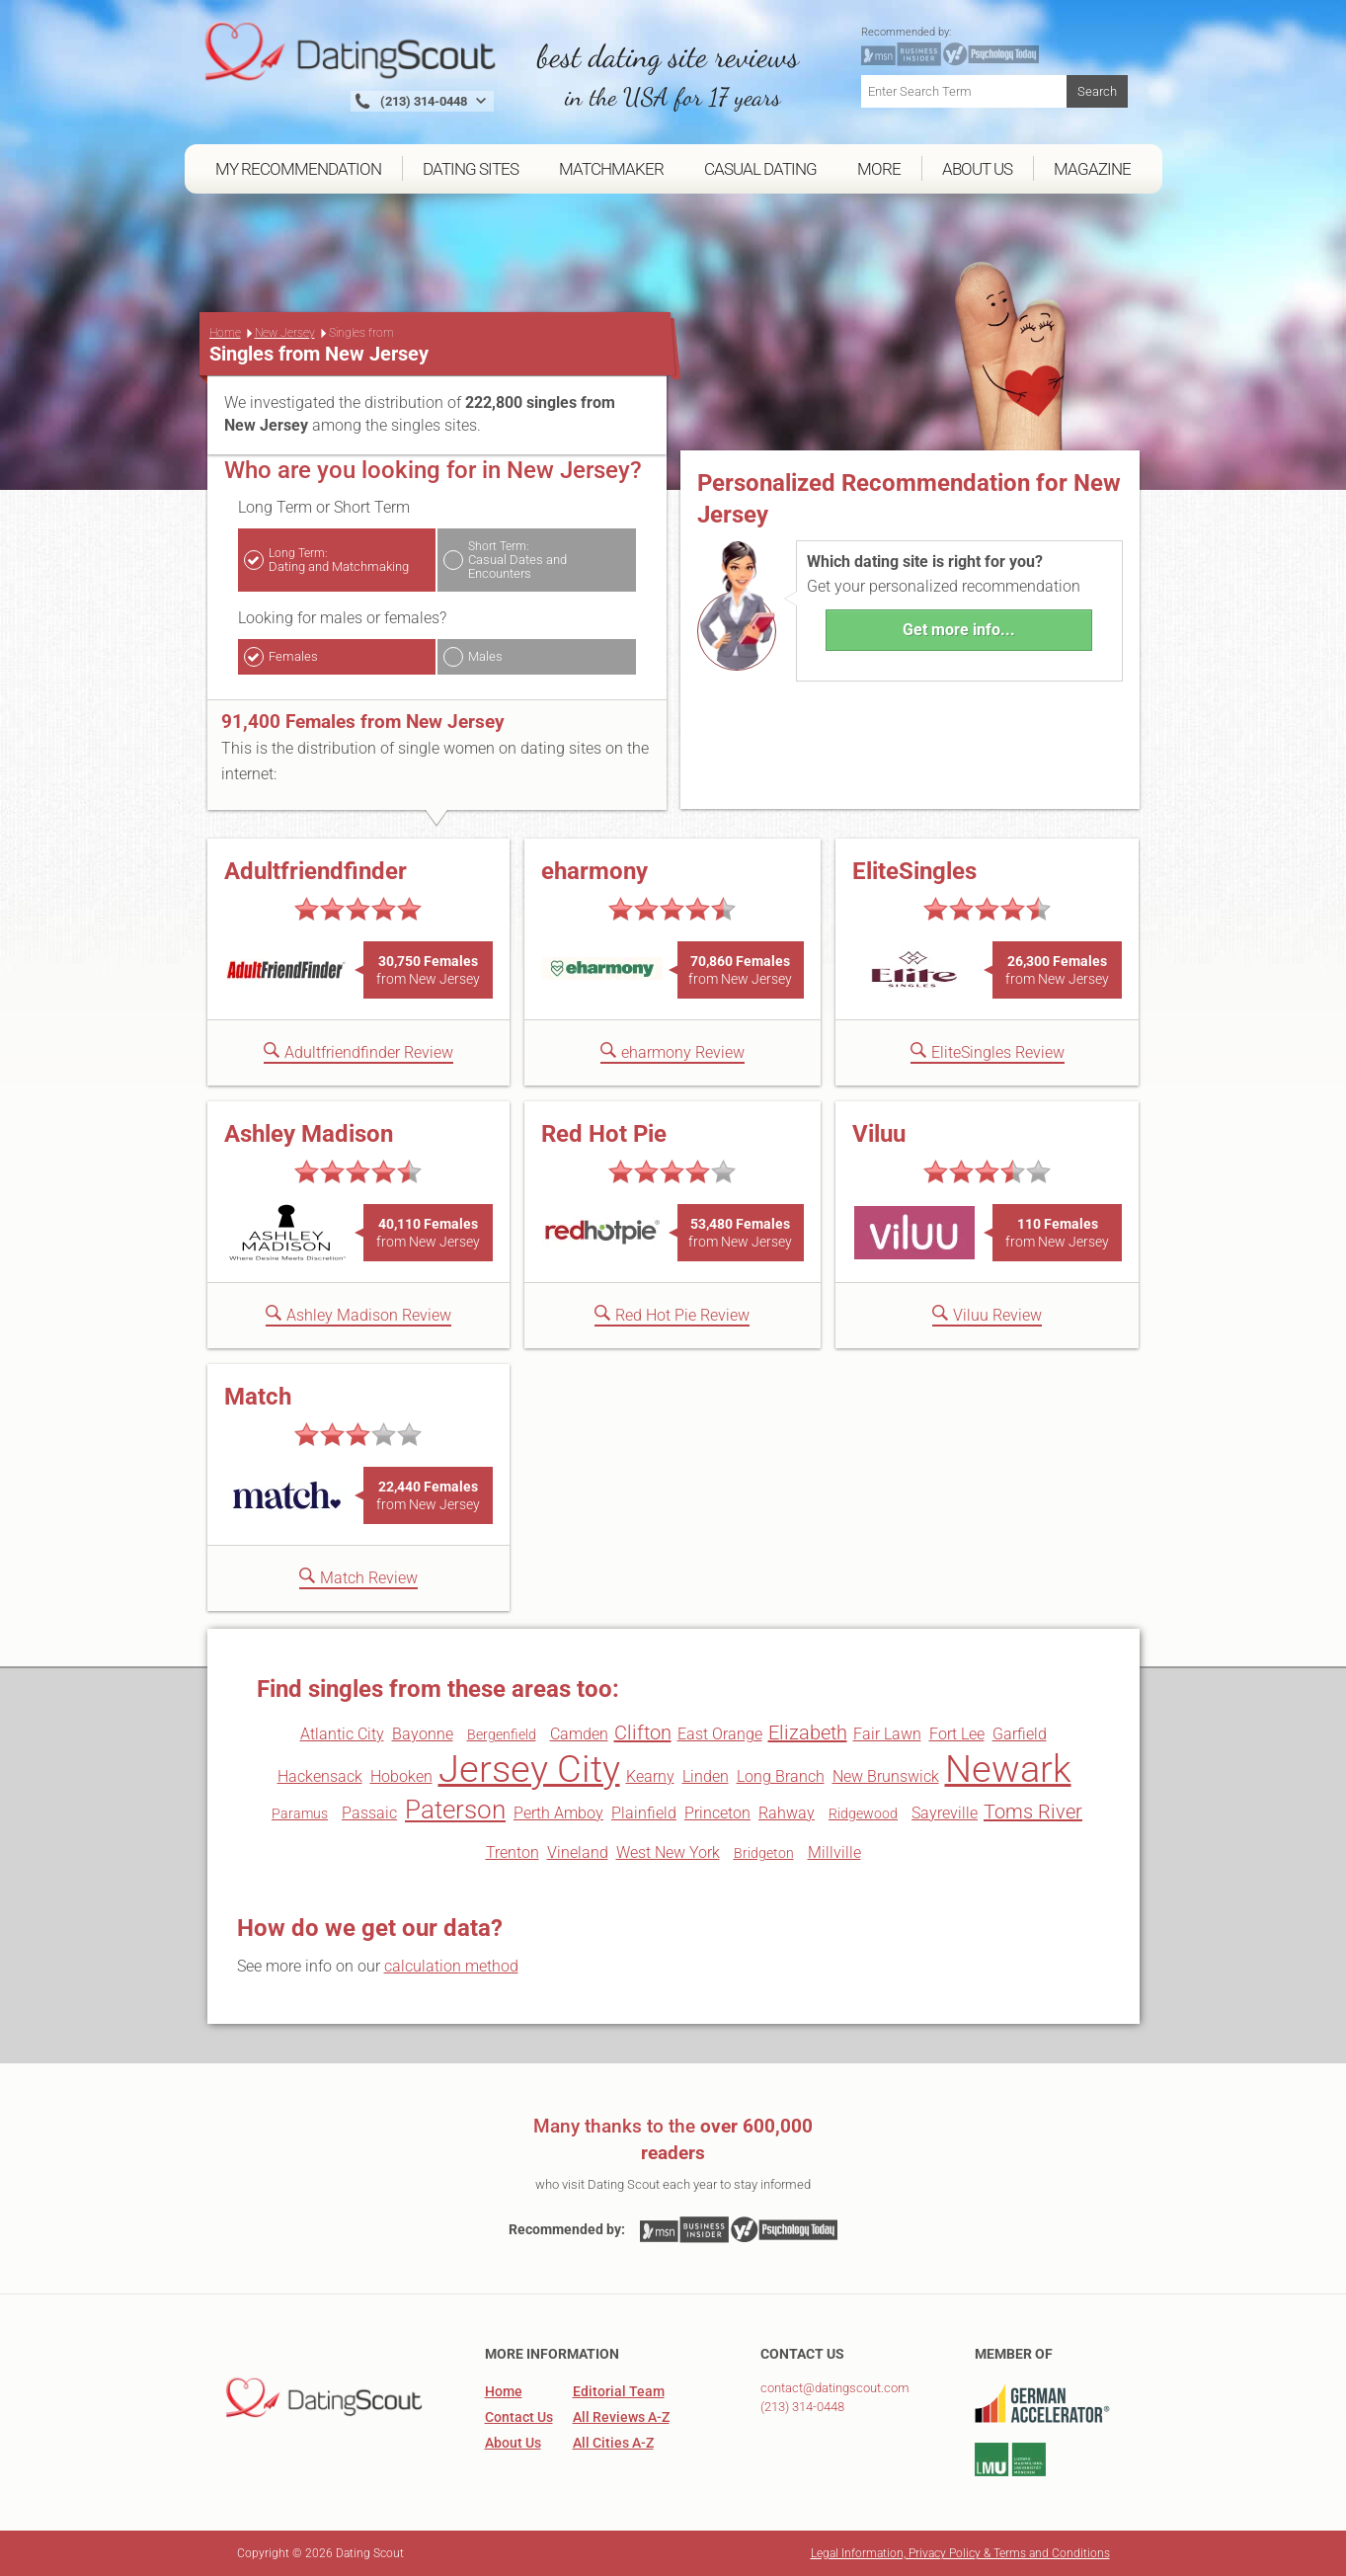 This screenshot has width=1346, height=2576. I want to click on Trenton, so click(512, 1852).